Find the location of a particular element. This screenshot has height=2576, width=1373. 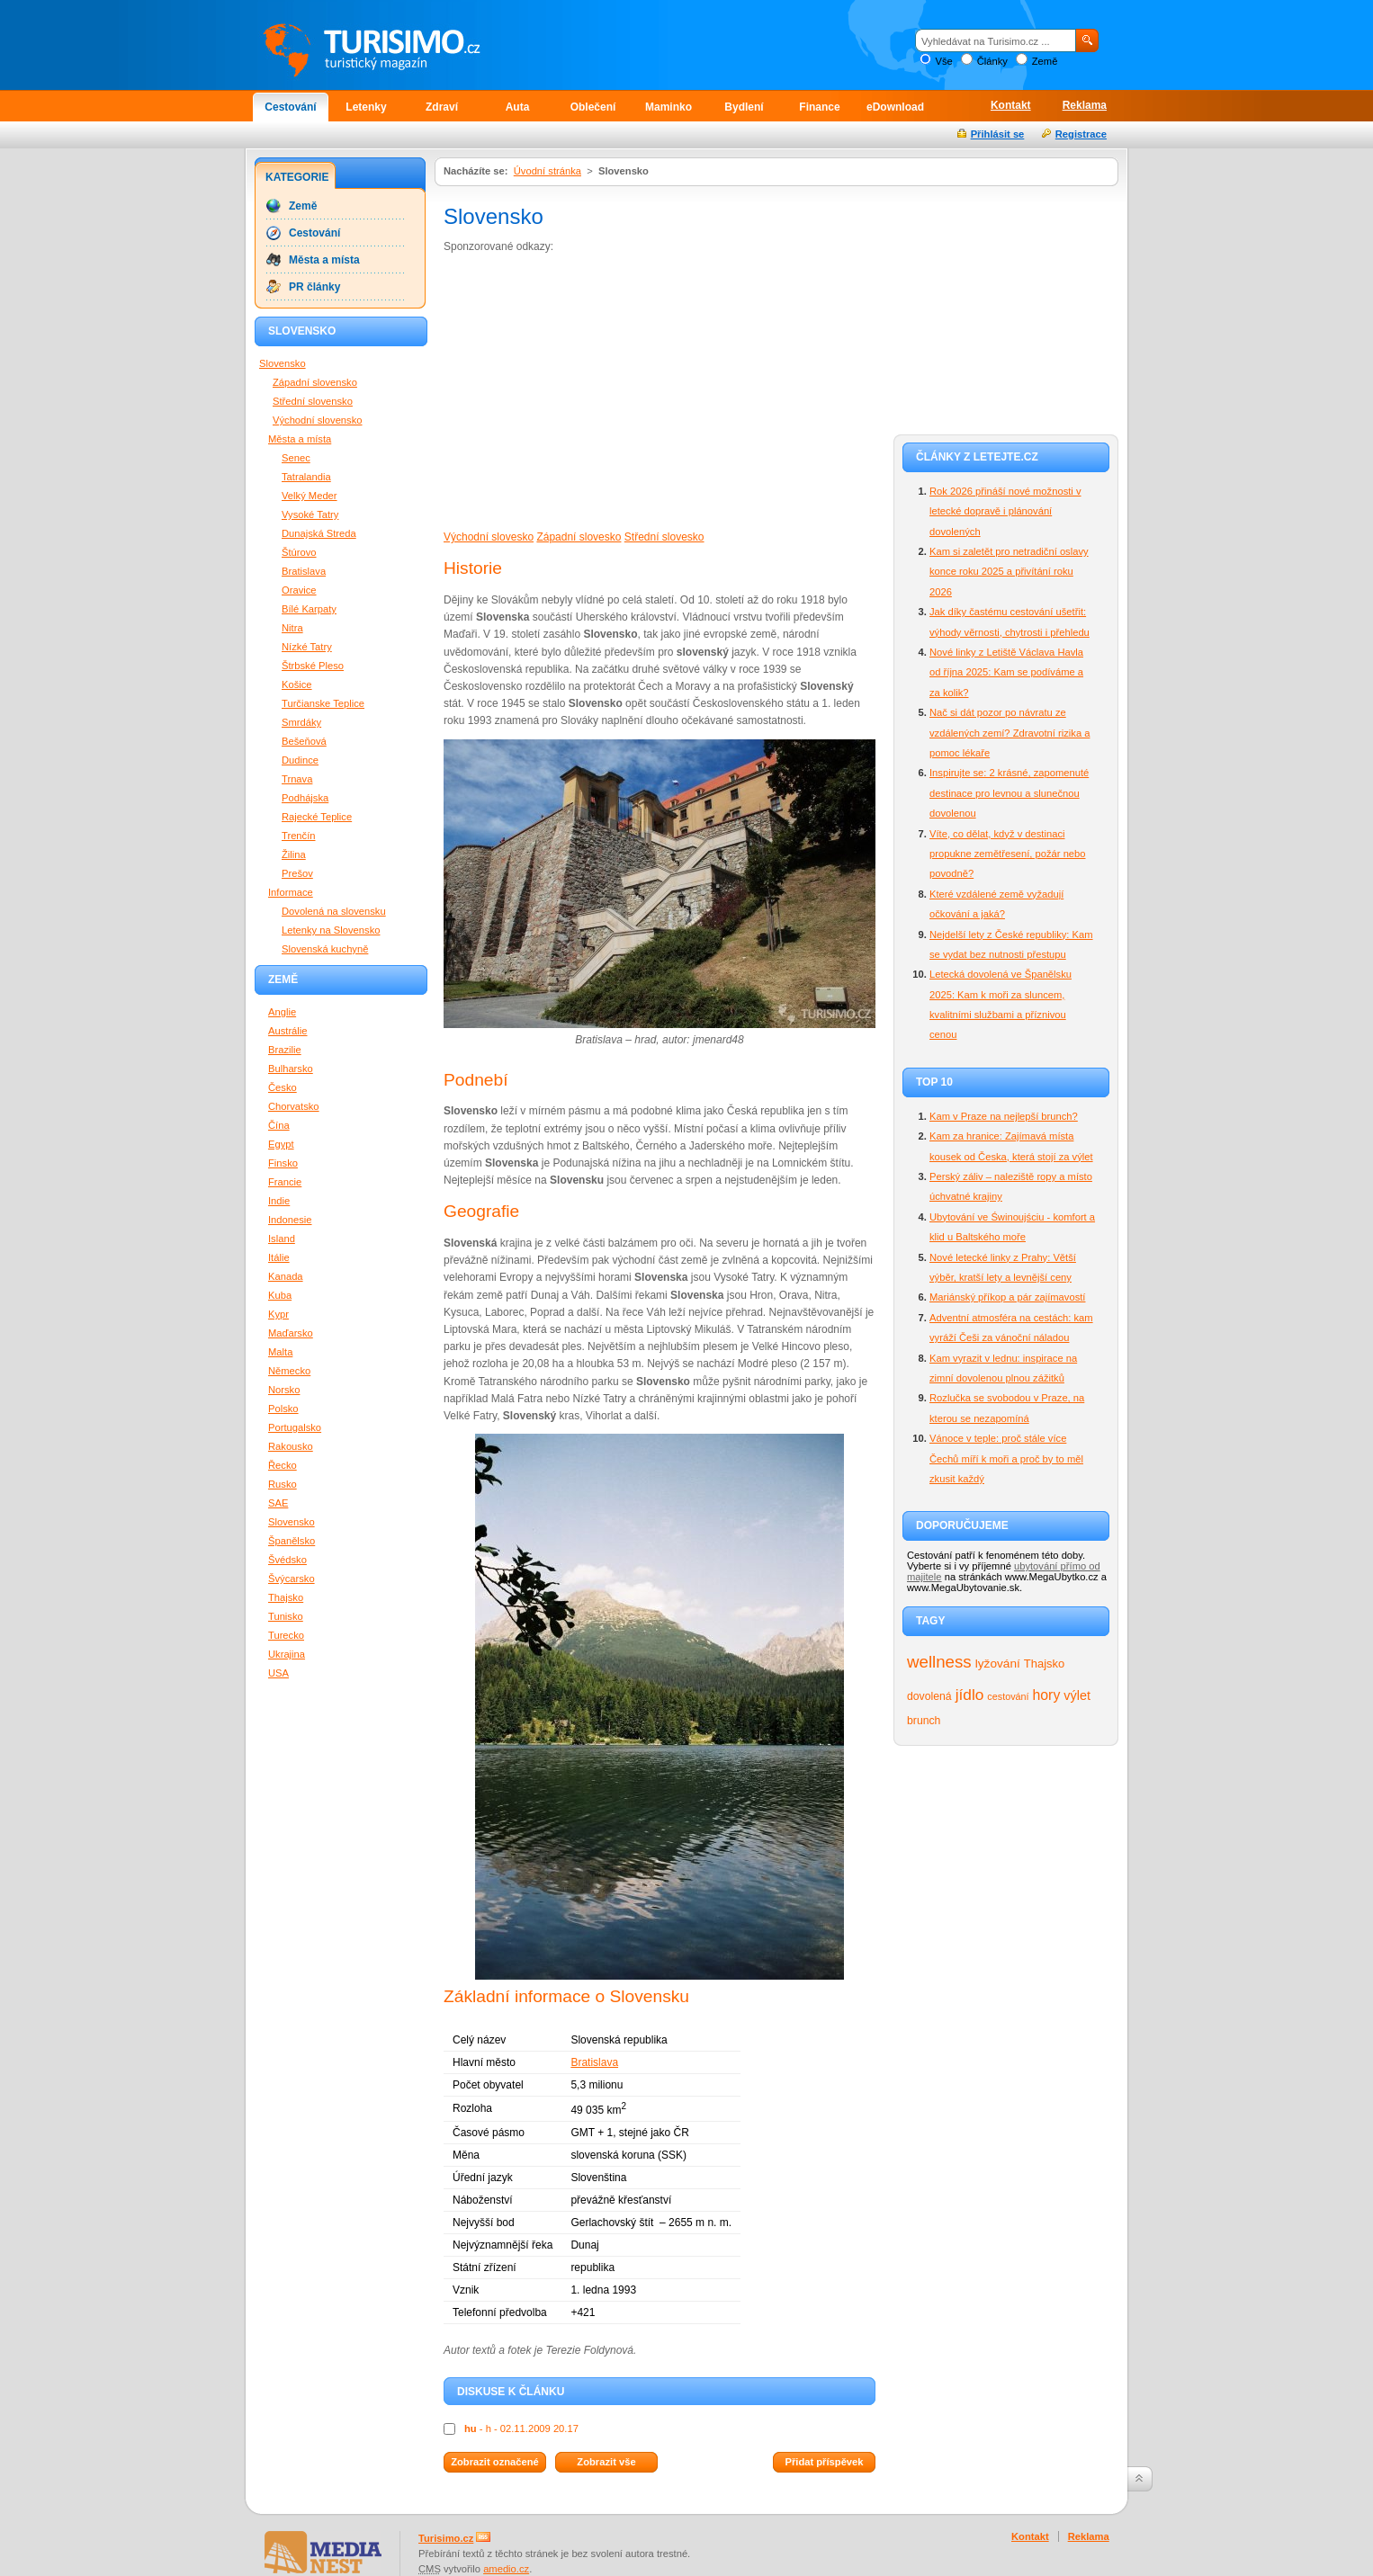

Bydlení is located at coordinates (743, 107).